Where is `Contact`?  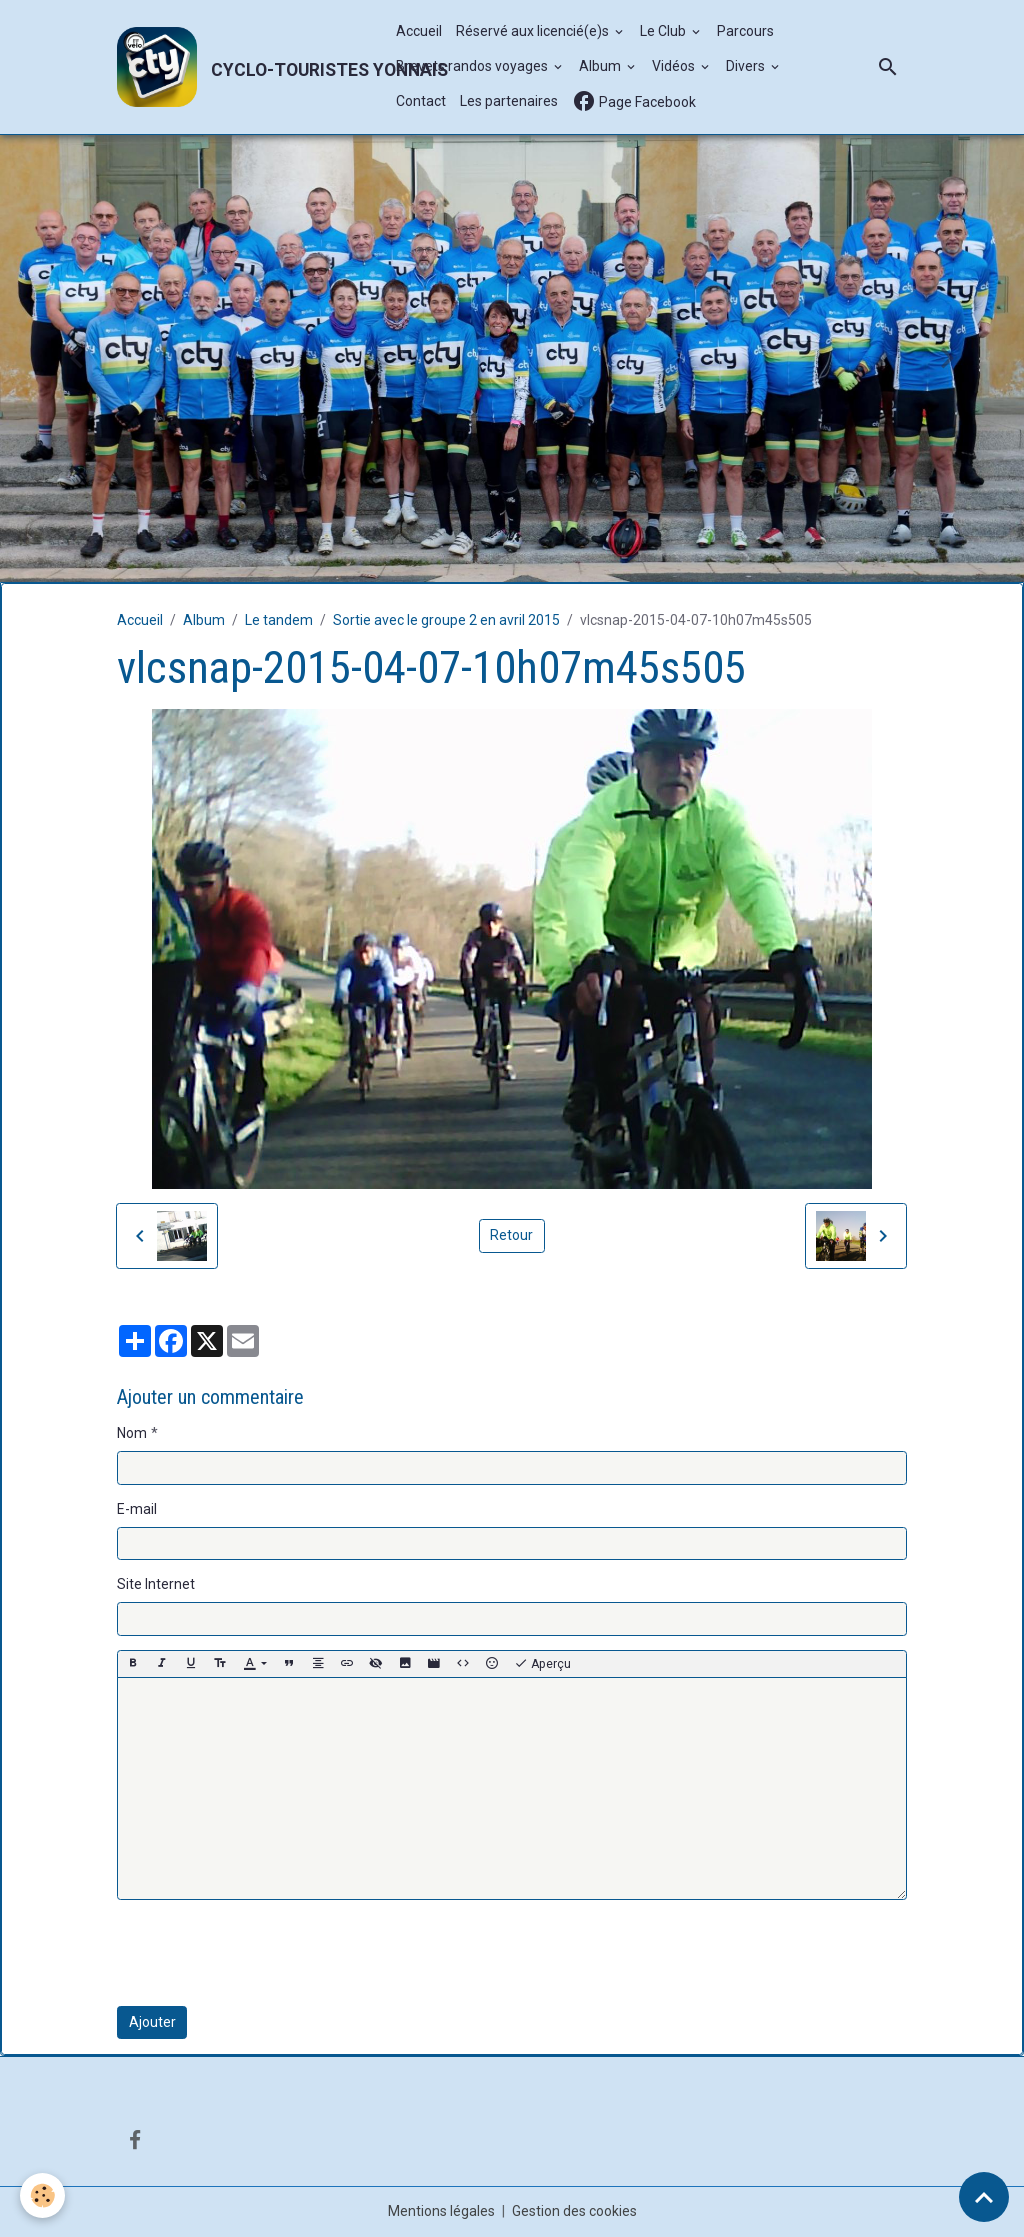
Contact is located at coordinates (421, 101).